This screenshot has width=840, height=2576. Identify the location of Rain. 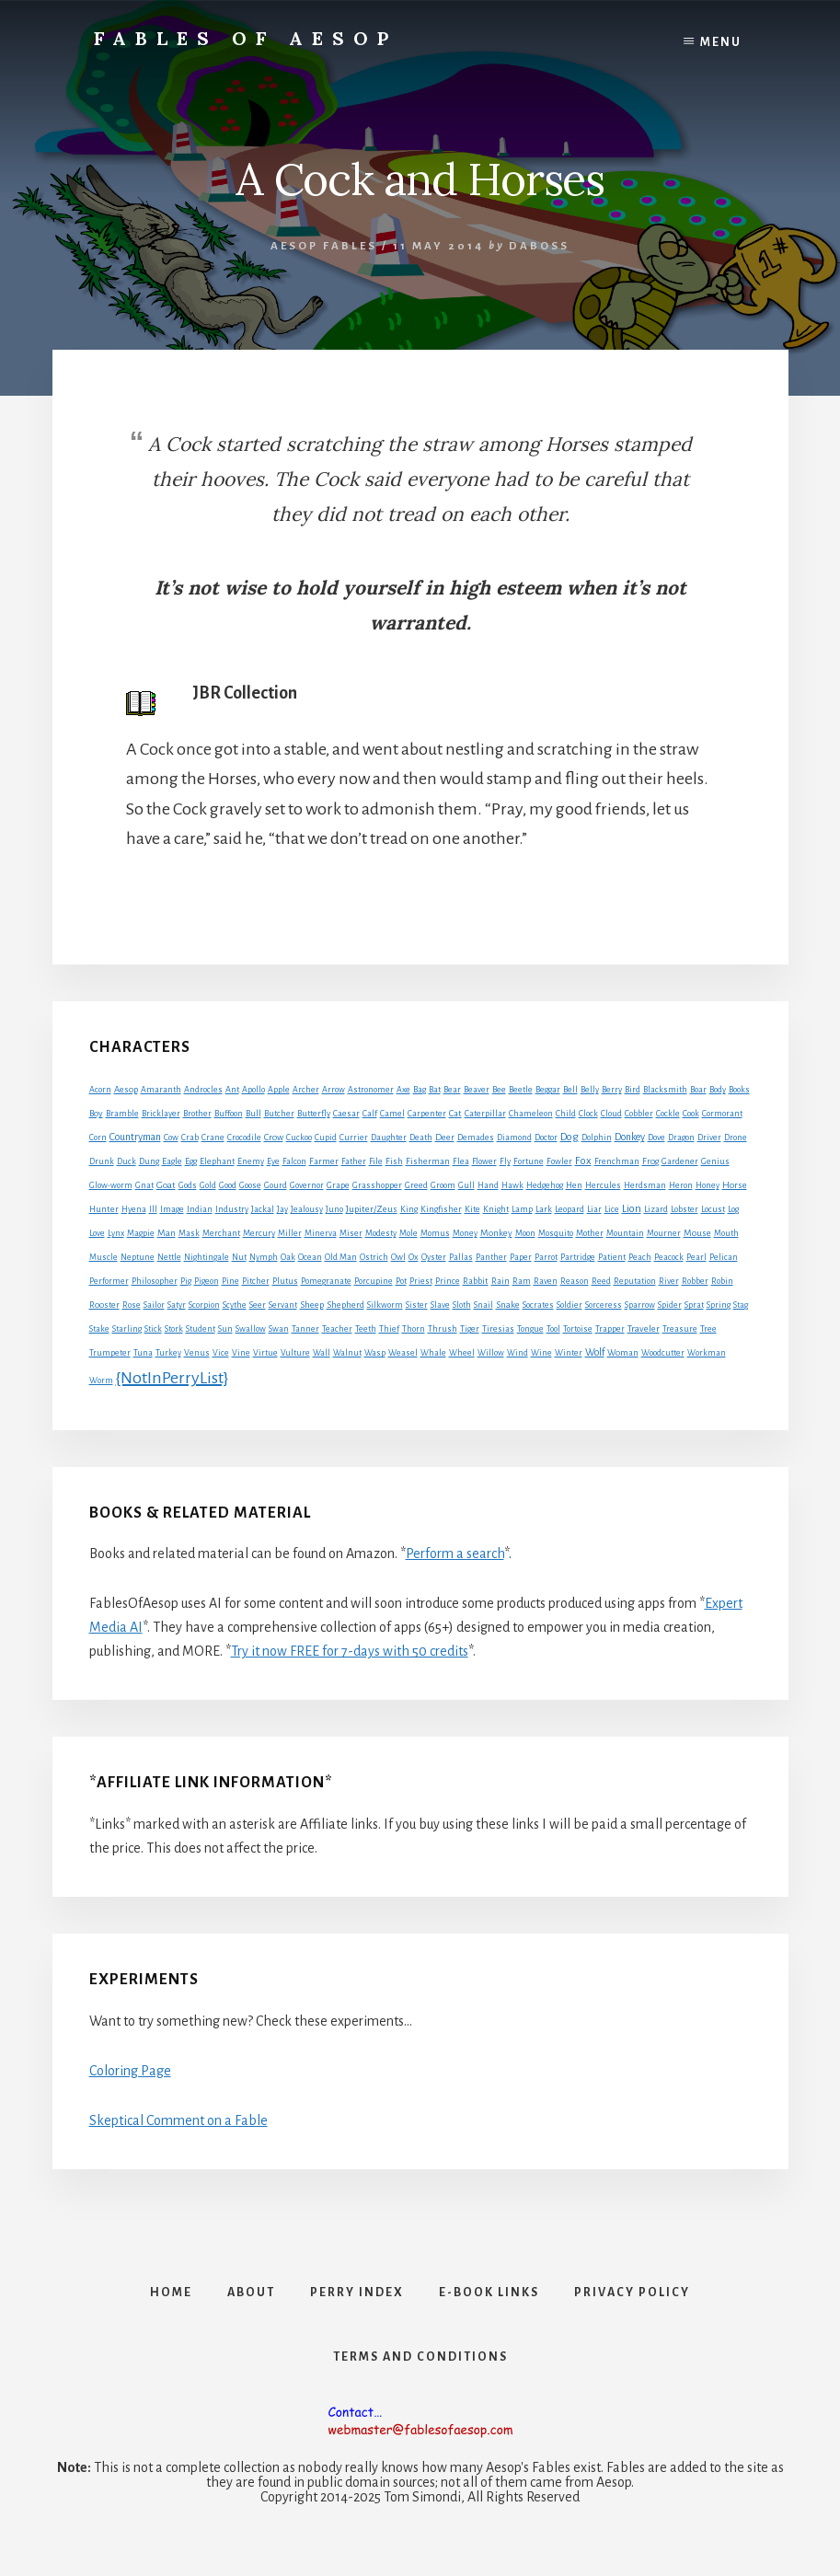
(500, 1281).